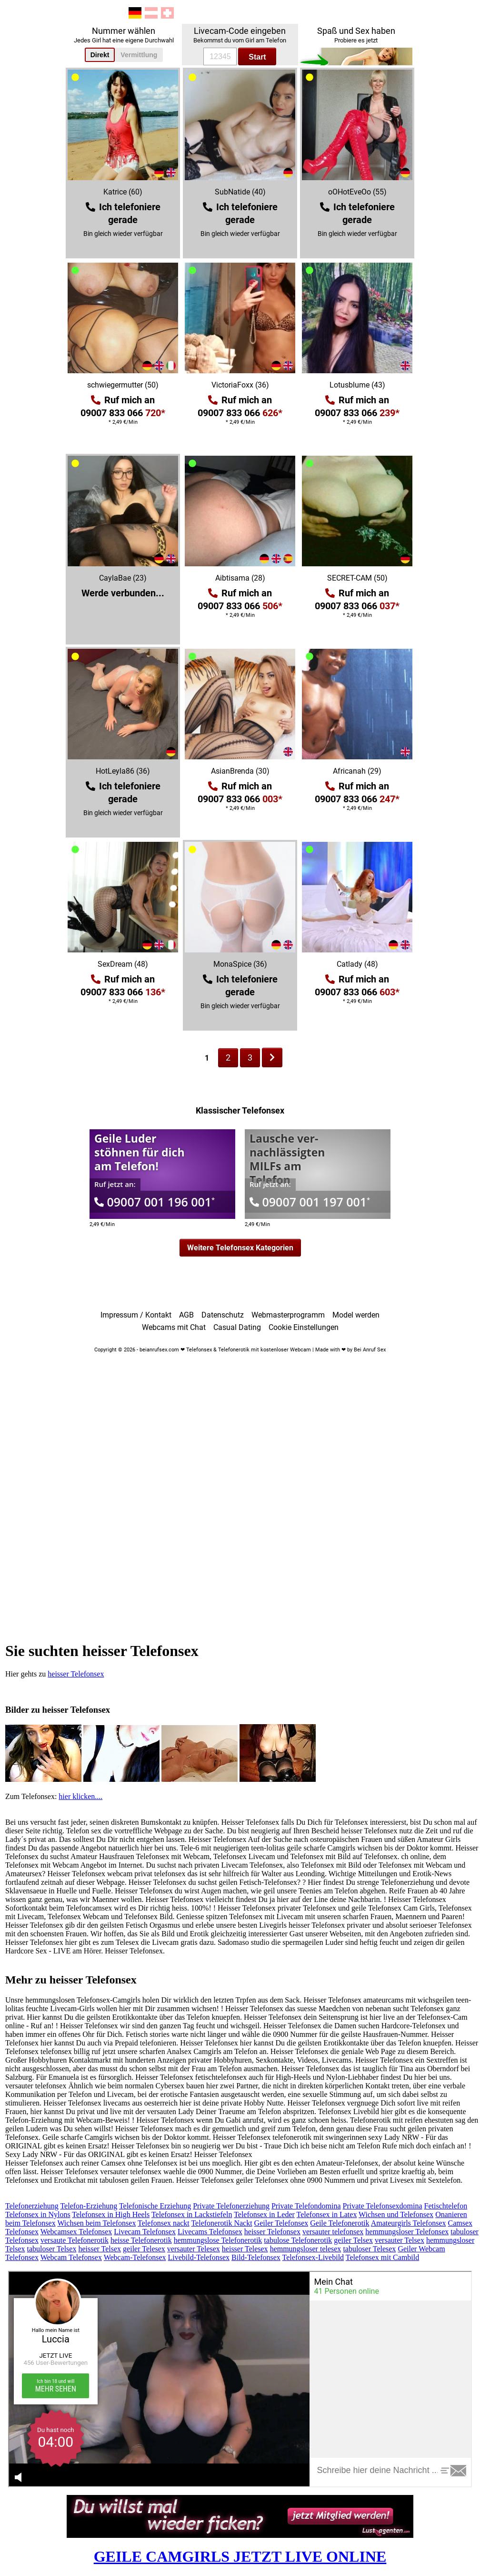 The width and height of the screenshot is (480, 2576). I want to click on geiler Telsex, so click(353, 2240).